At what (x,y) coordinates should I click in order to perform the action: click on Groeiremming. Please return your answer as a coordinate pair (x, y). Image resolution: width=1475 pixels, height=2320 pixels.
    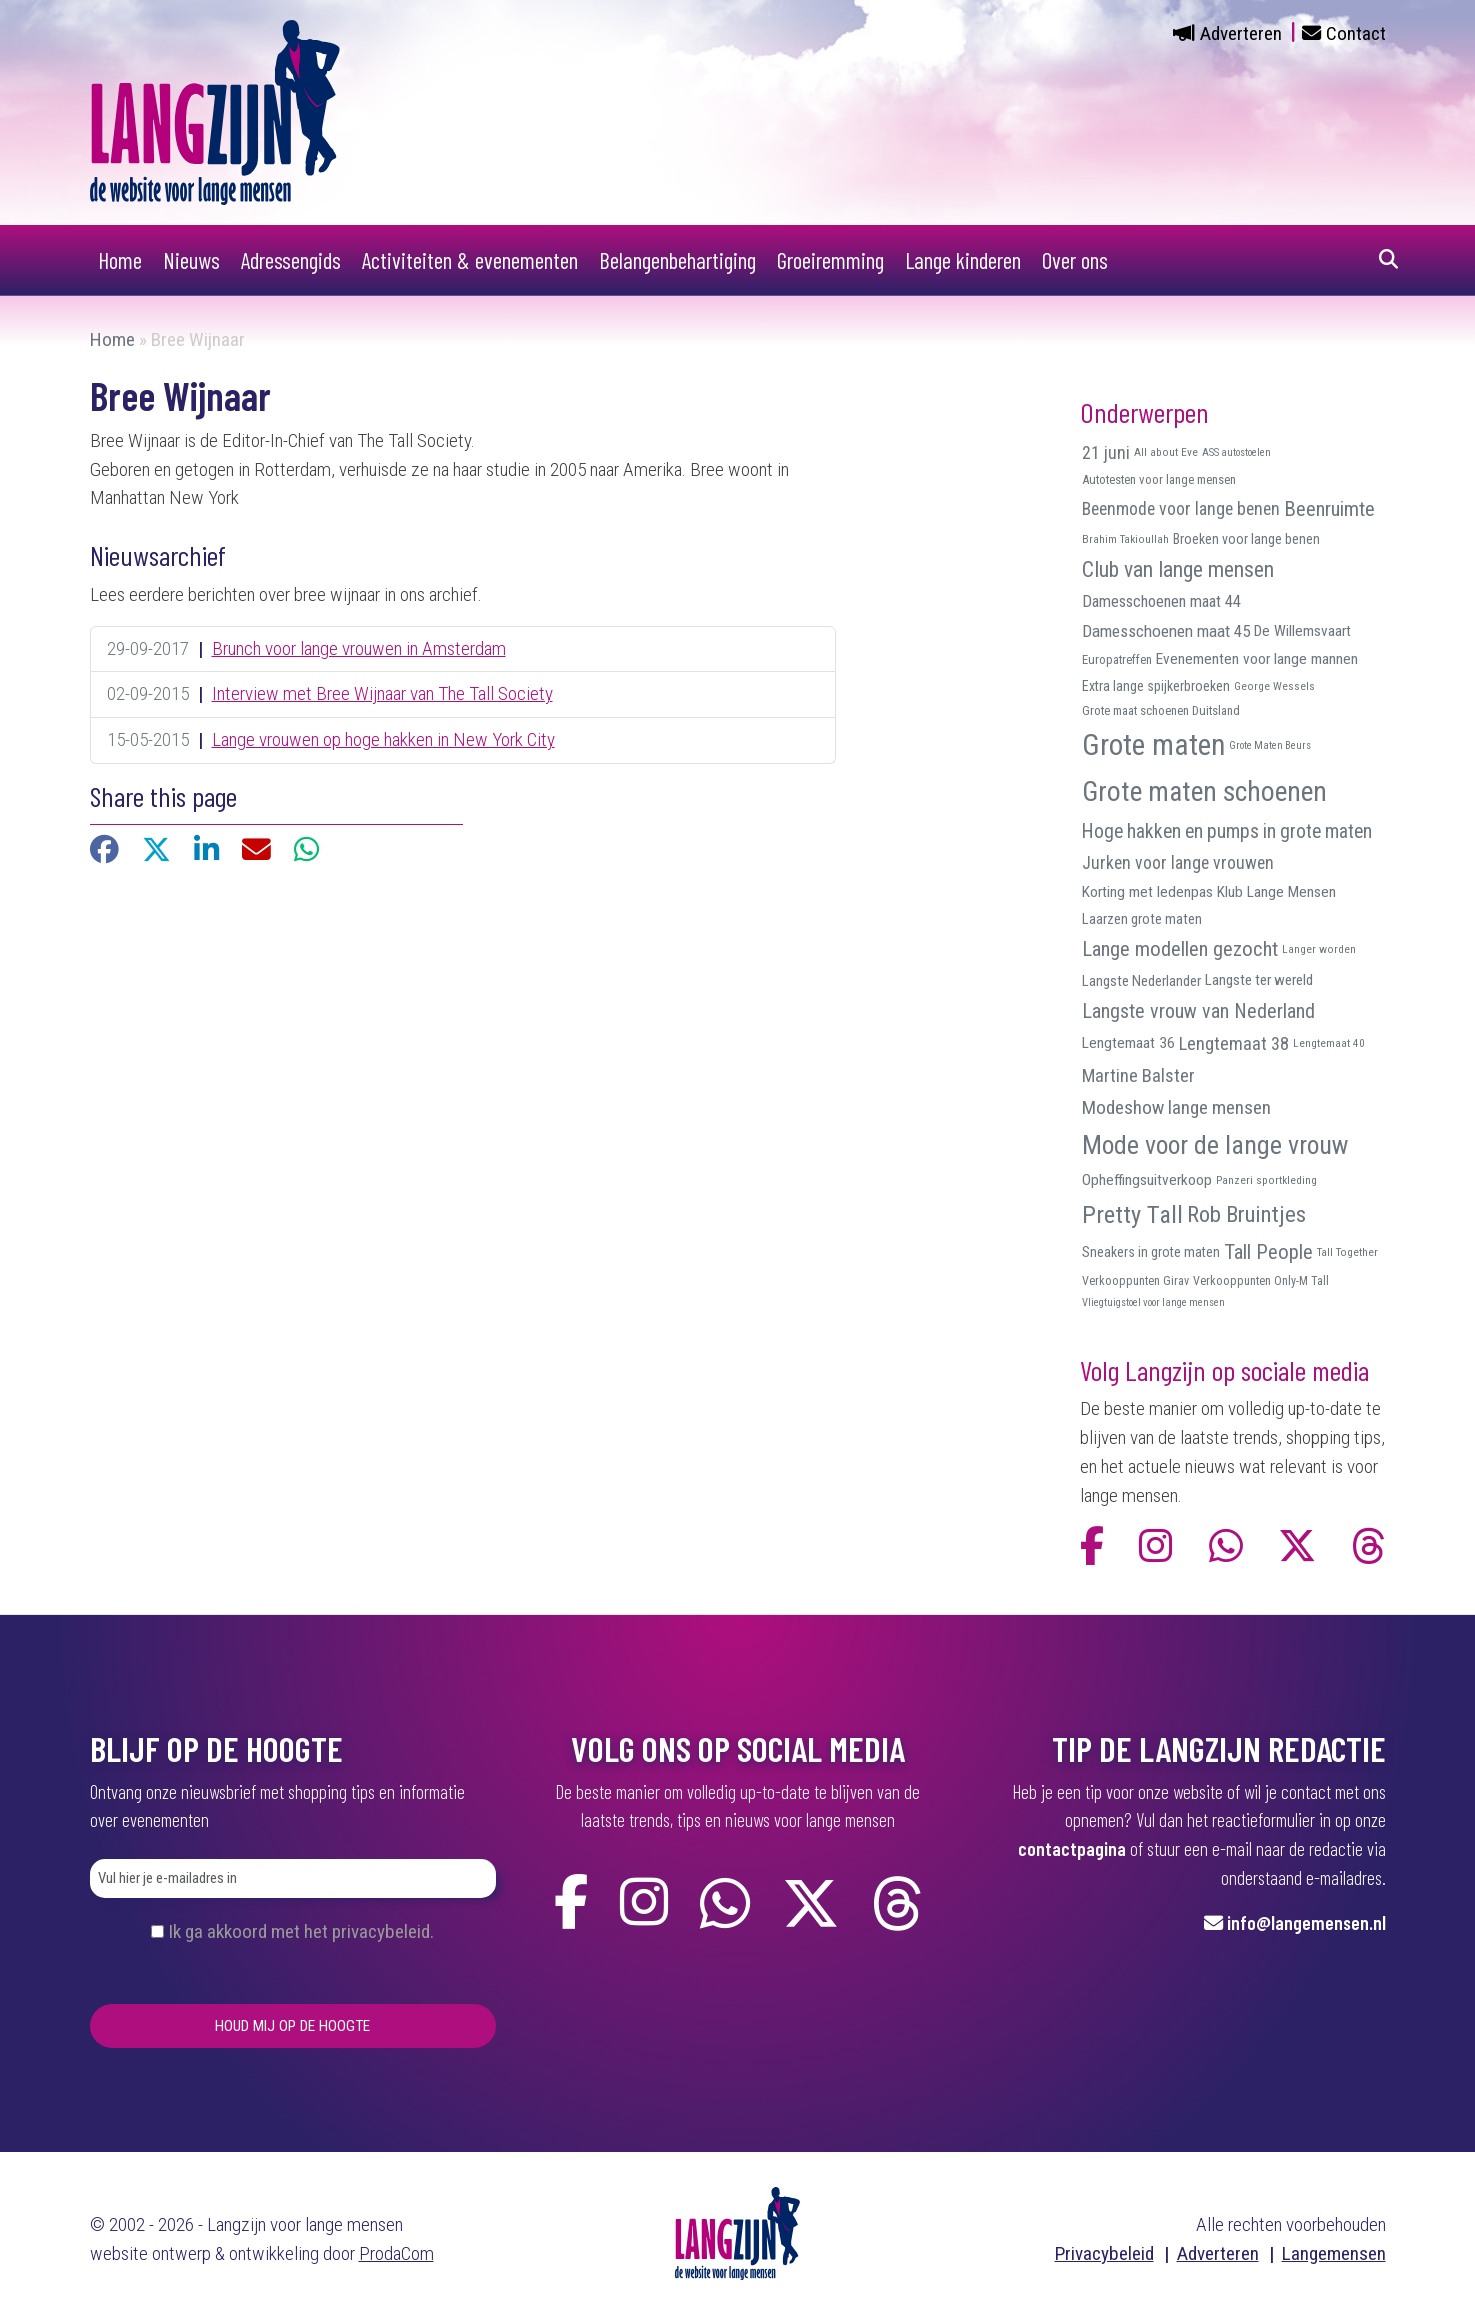
    Looking at the image, I should click on (830, 260).